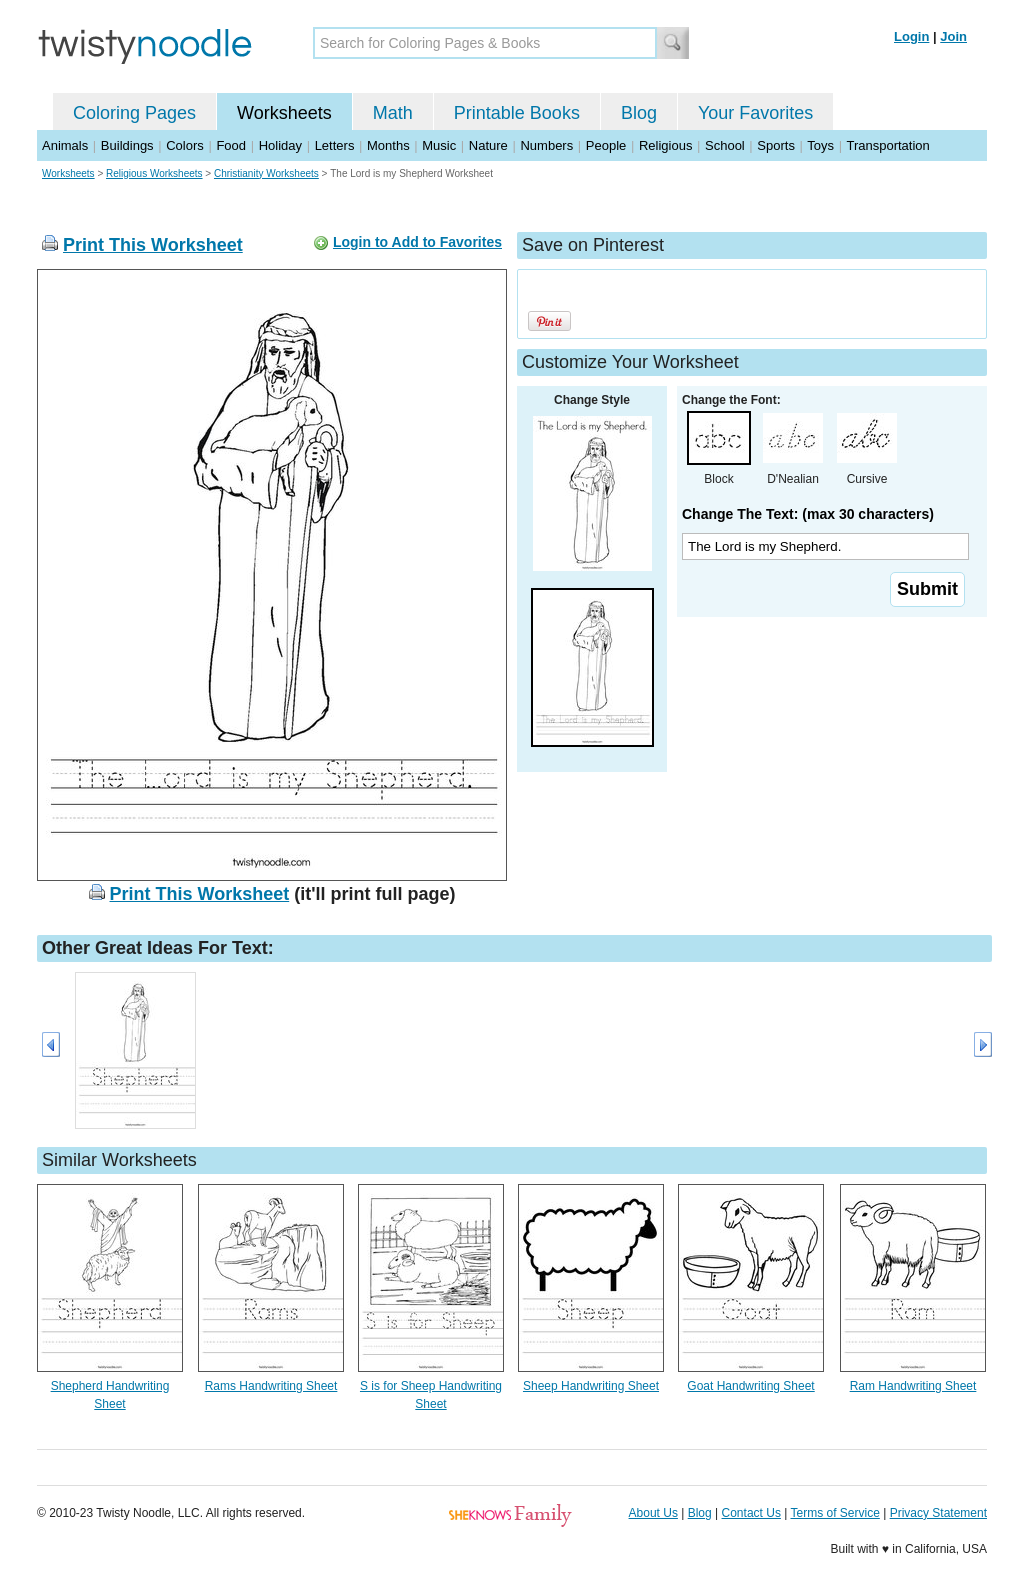 Image resolution: width=1024 pixels, height=1594 pixels. Describe the element at coordinates (938, 1513) in the screenshot. I see `Privacy Statement` at that location.